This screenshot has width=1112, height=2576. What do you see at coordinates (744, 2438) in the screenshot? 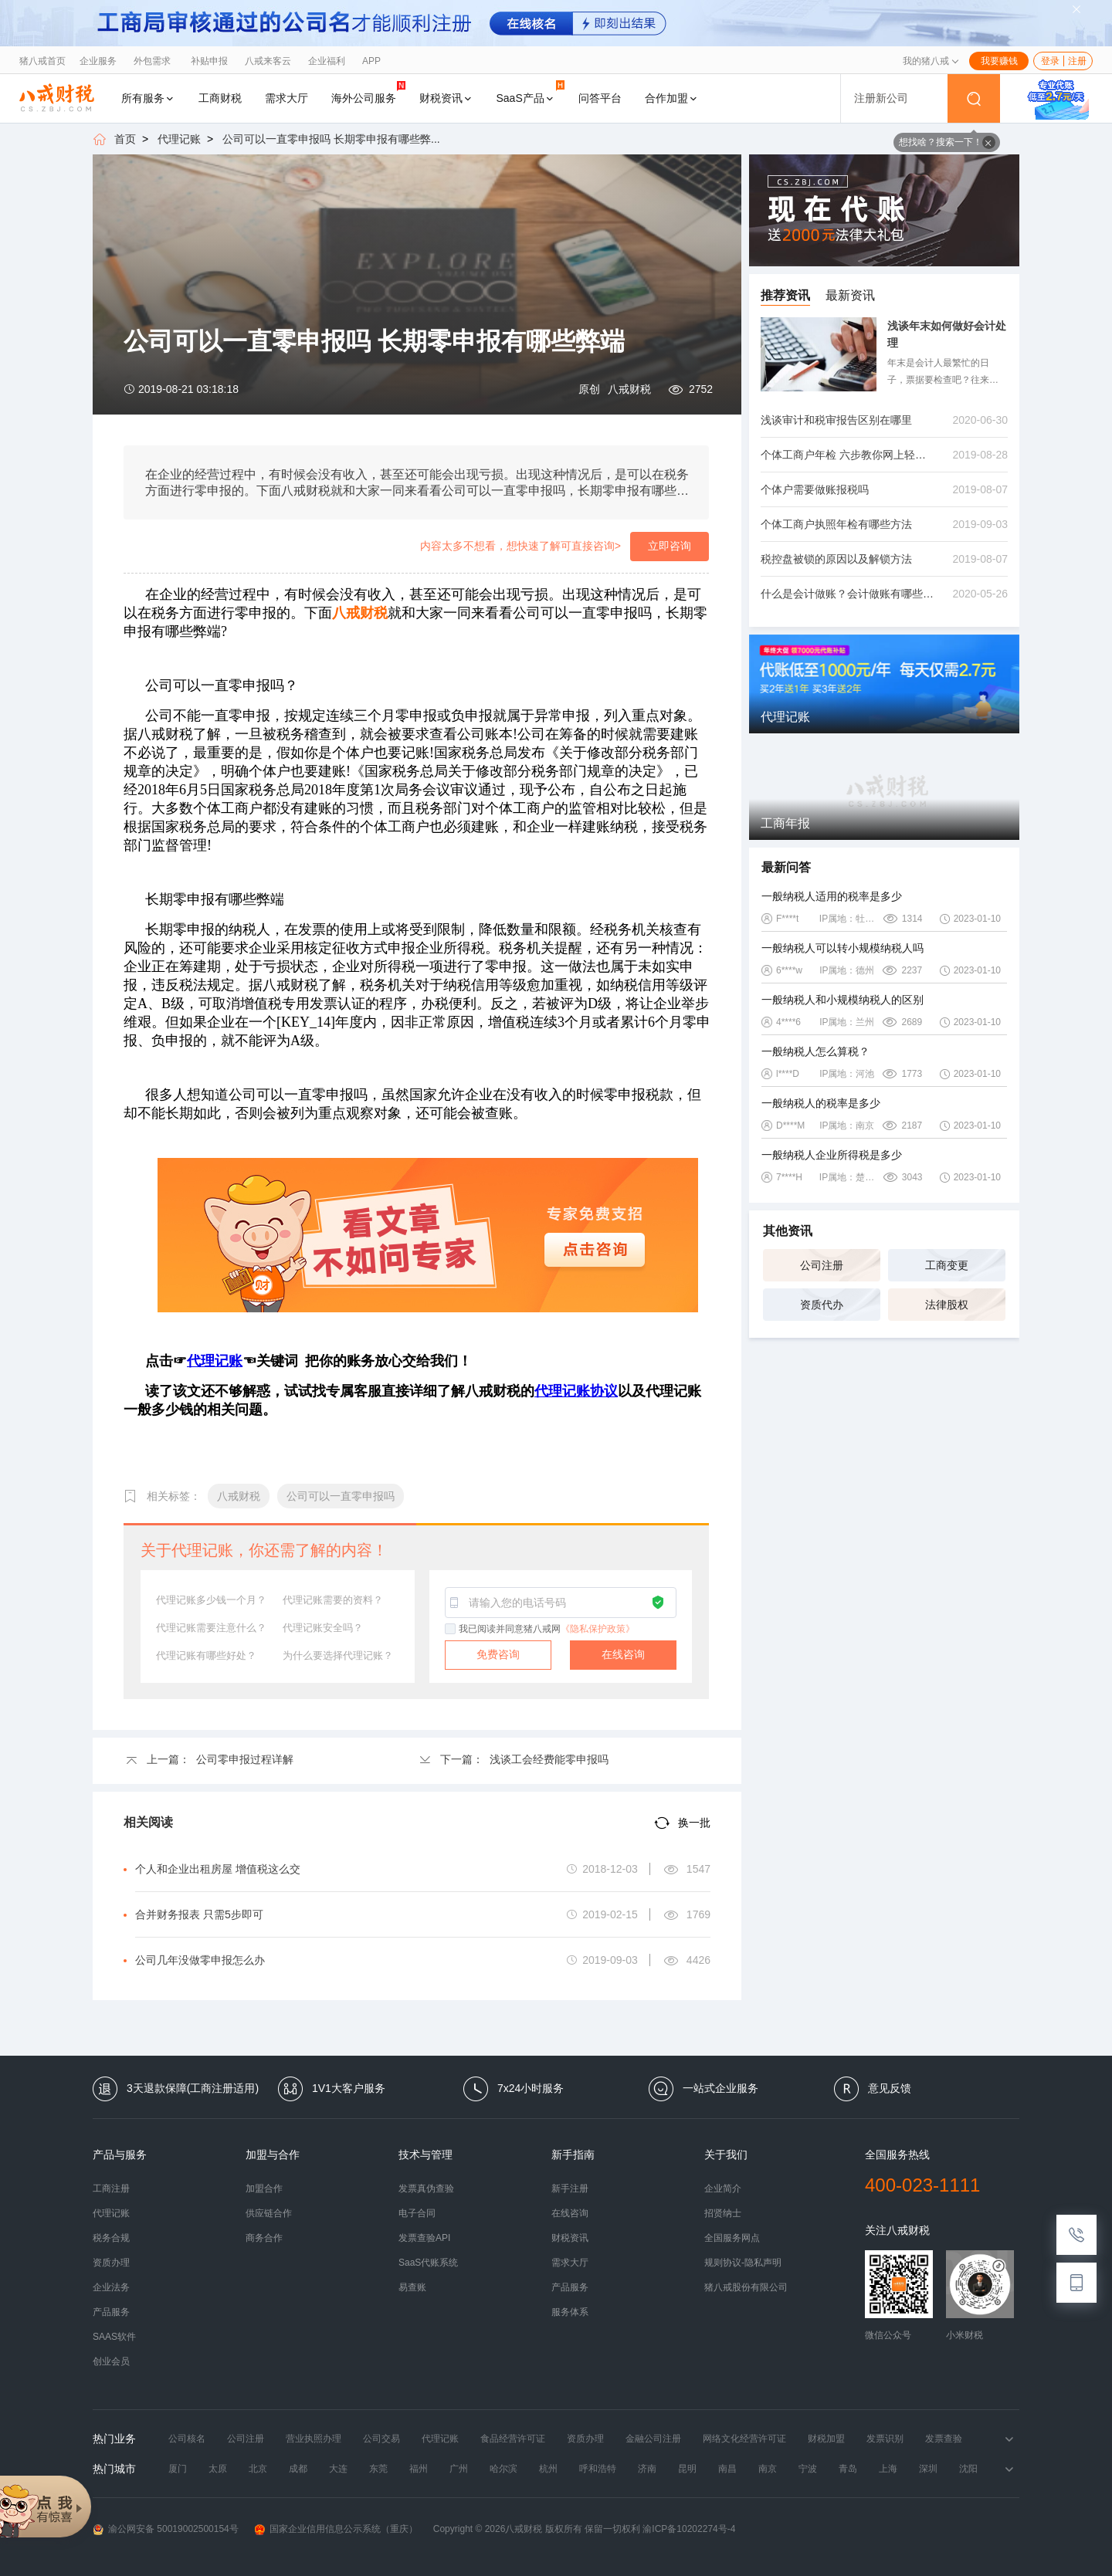
I see `网络文化经营许可证` at bounding box center [744, 2438].